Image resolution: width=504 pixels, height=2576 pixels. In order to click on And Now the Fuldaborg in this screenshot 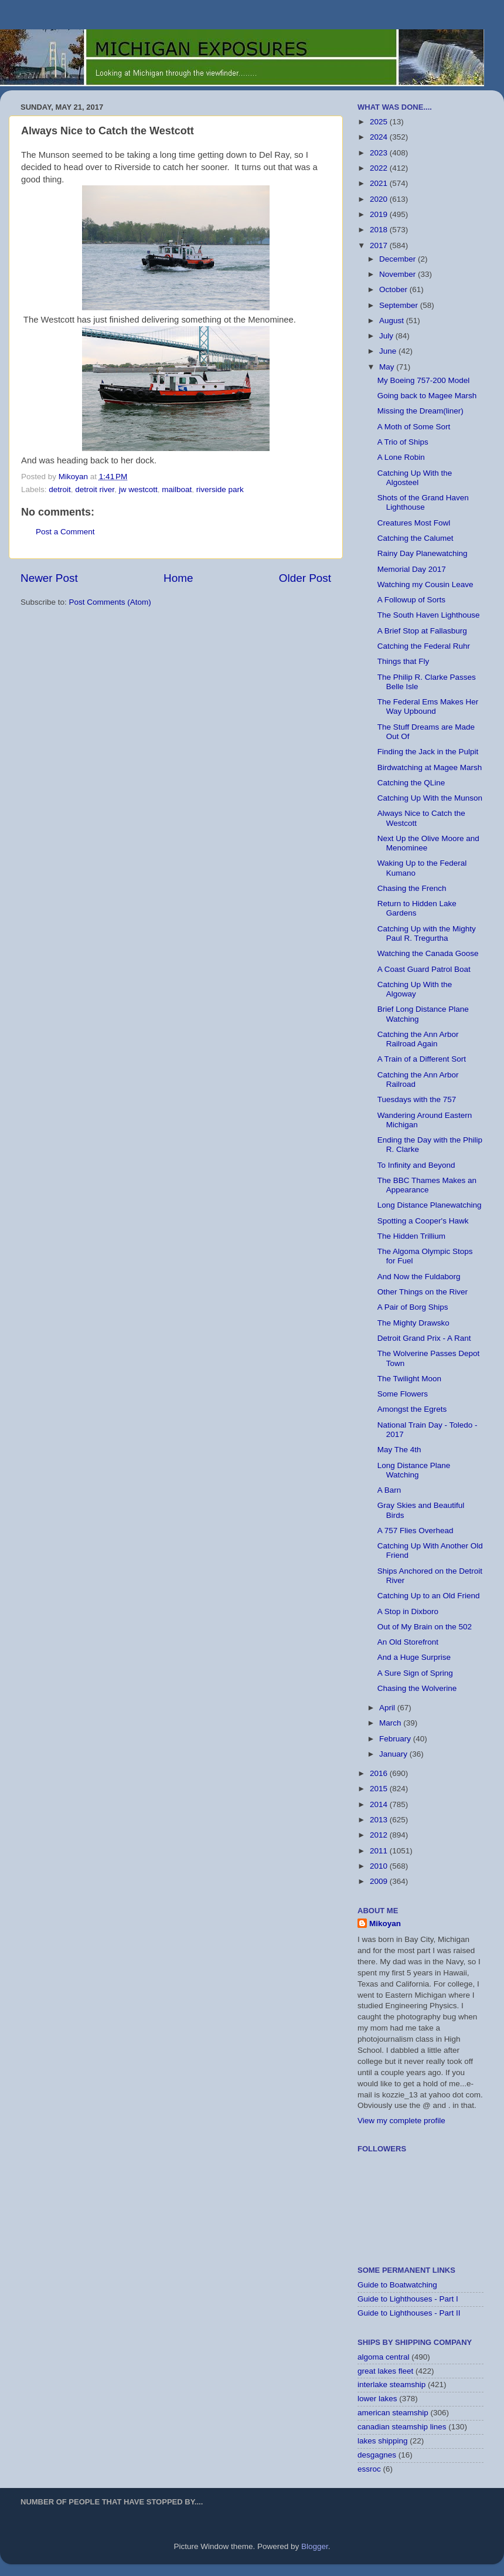, I will do `click(419, 1276)`.